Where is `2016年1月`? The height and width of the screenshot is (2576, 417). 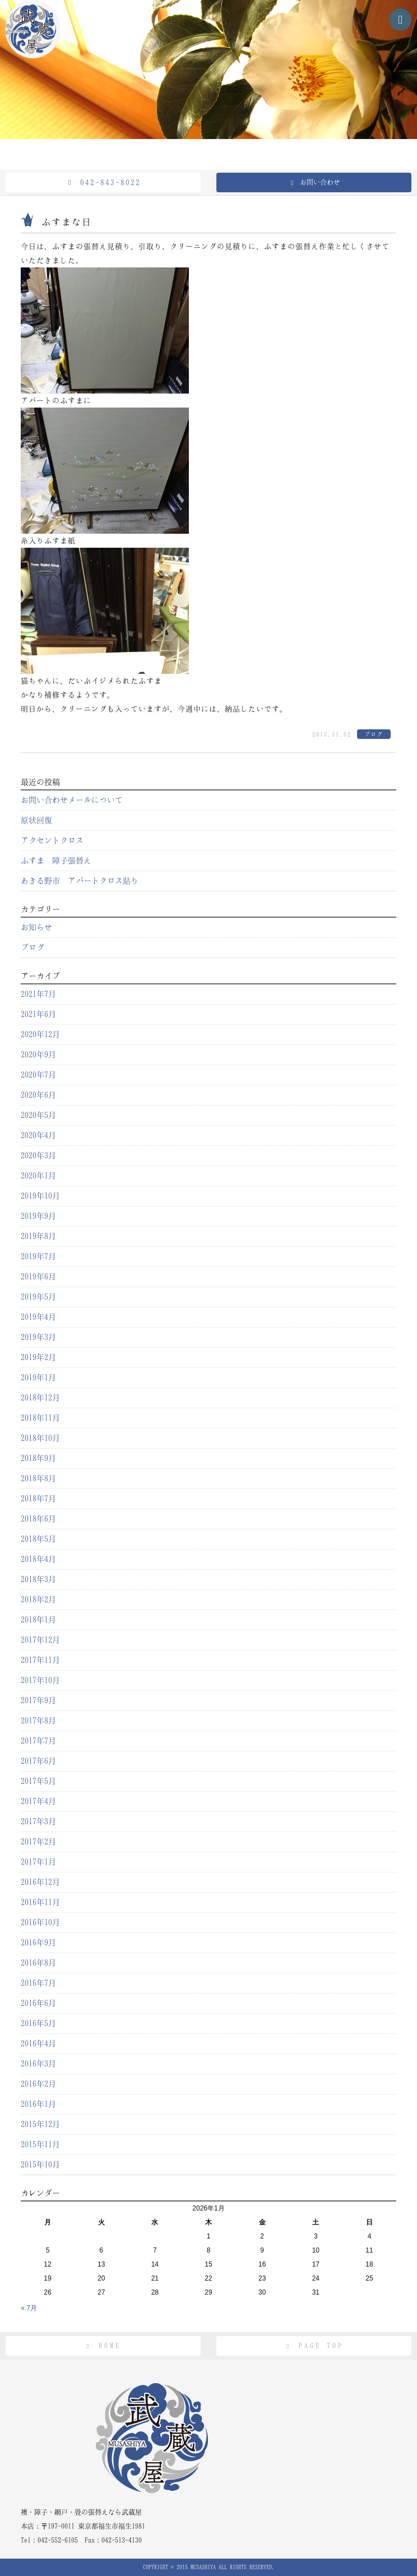 2016年1月 is located at coordinates (38, 2104).